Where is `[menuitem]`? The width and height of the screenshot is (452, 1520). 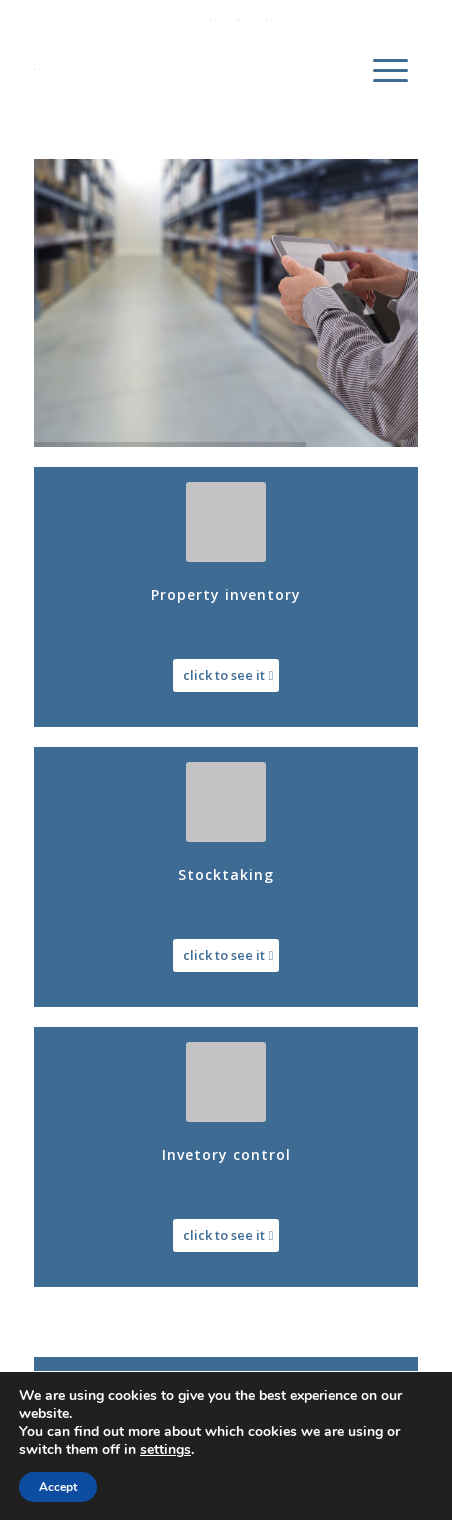 [menuitem] is located at coordinates (390, 69).